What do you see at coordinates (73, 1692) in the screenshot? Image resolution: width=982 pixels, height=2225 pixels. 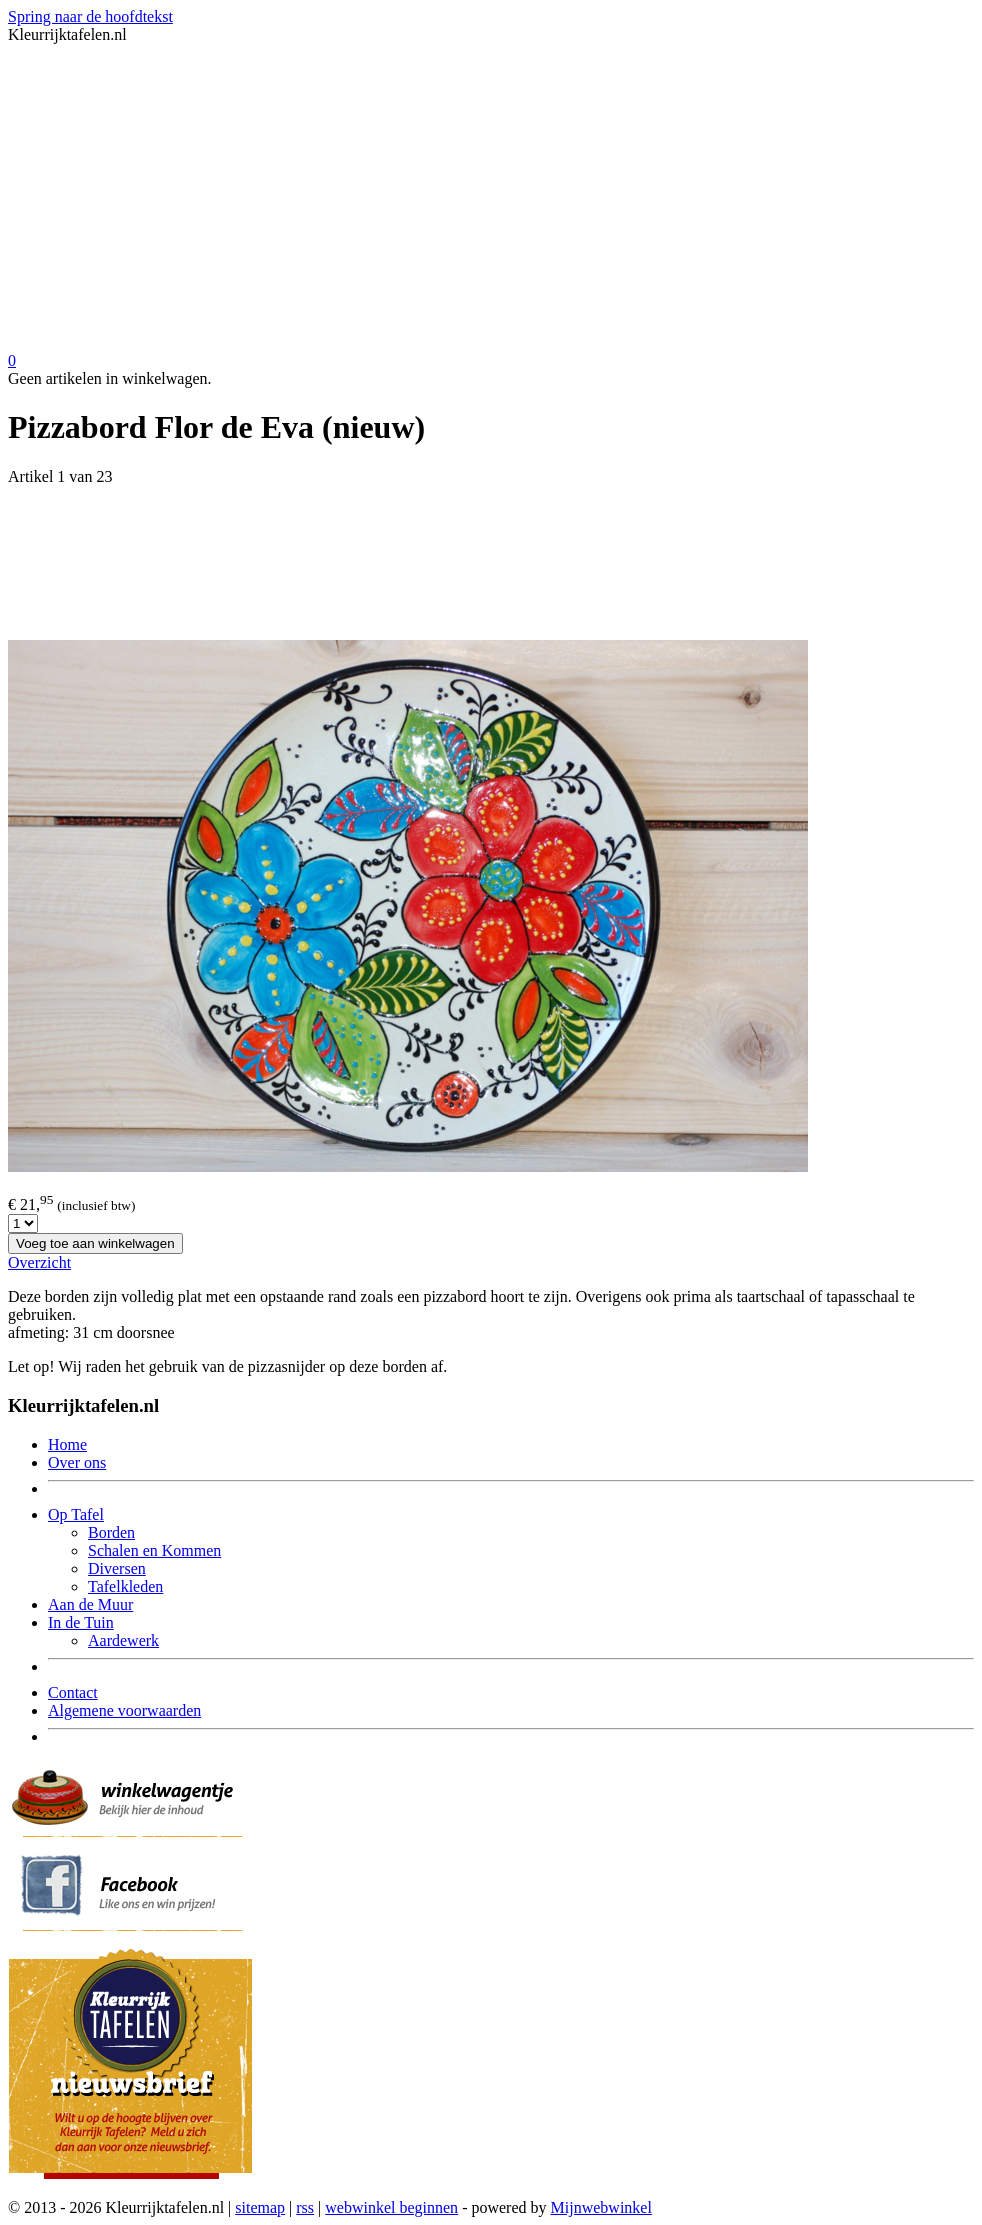 I see `Contact` at bounding box center [73, 1692].